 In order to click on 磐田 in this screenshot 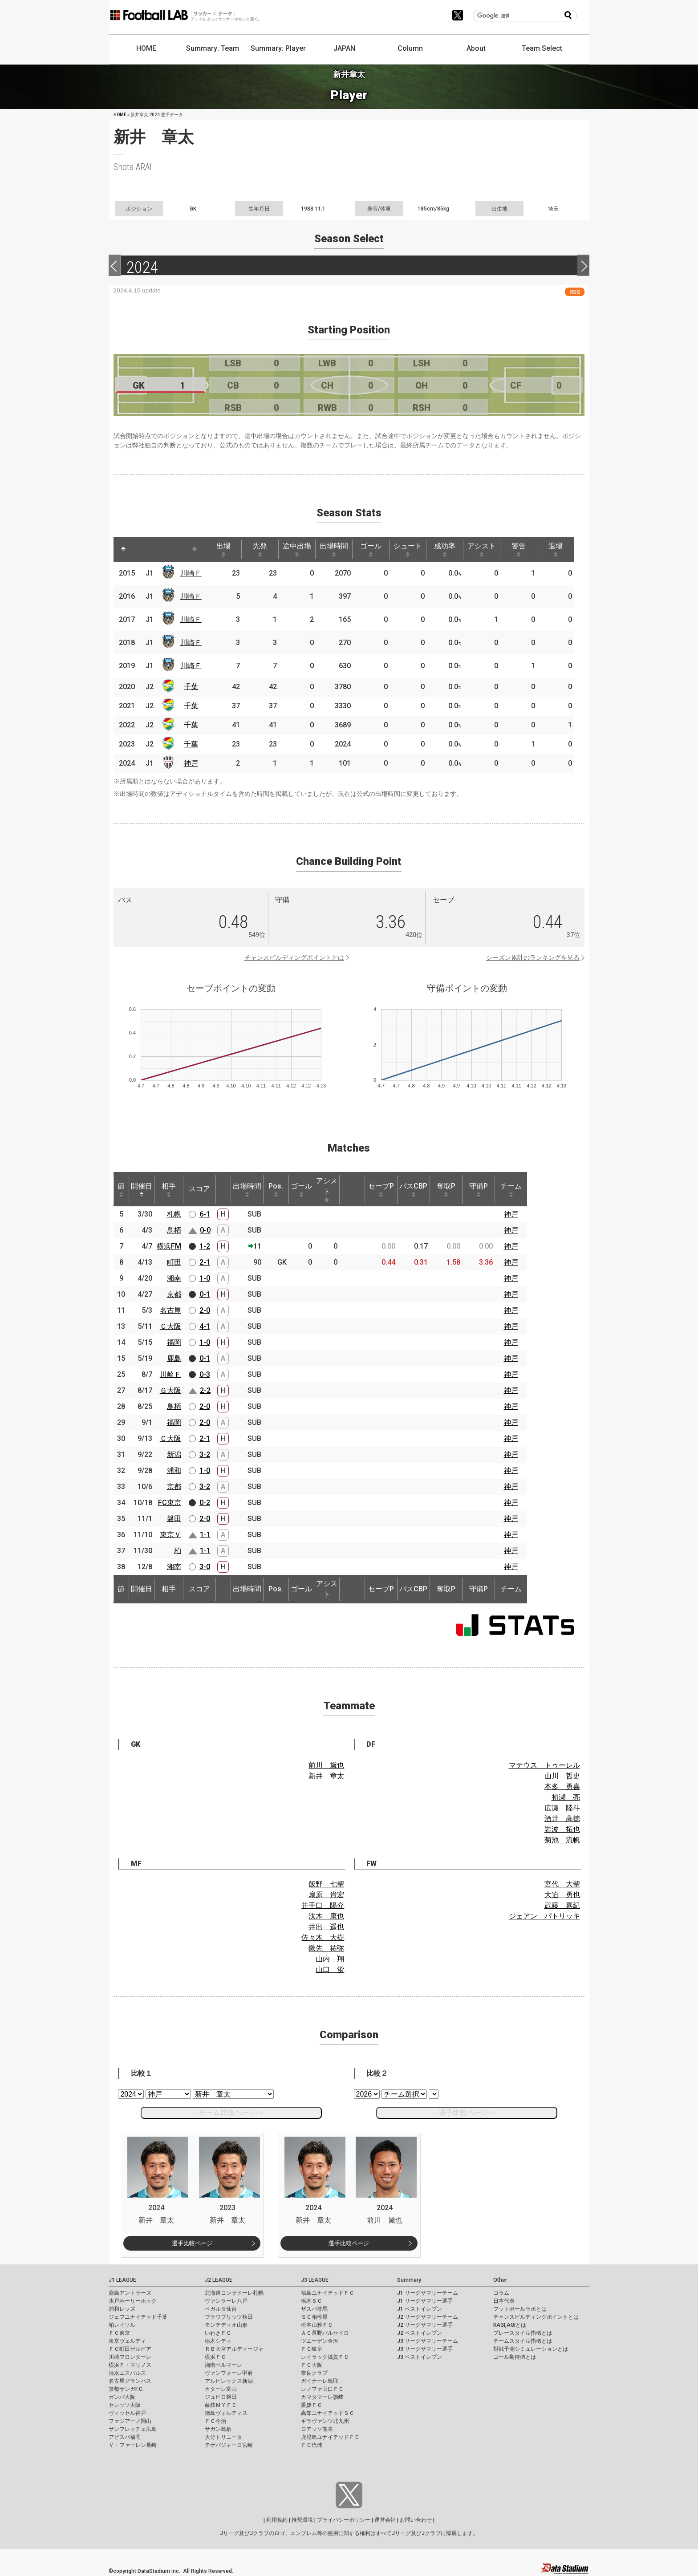, I will do `click(174, 1518)`.